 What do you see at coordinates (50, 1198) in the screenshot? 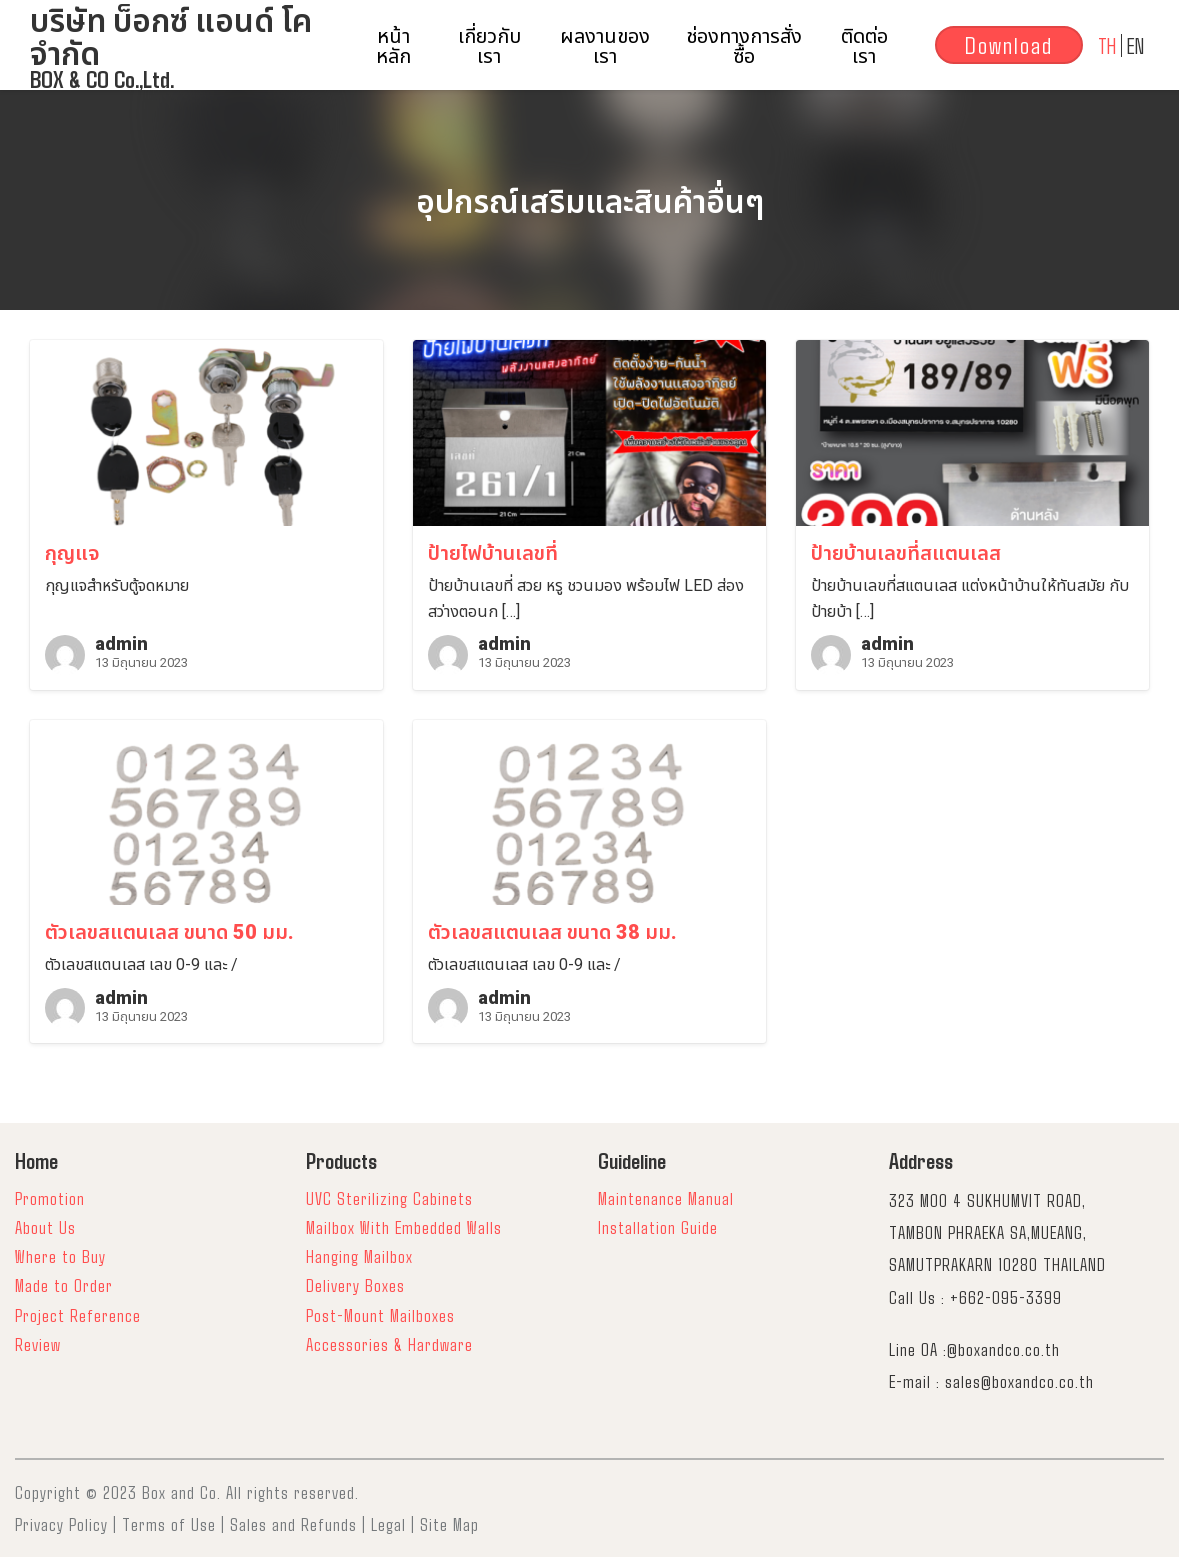
I see `Promotion` at bounding box center [50, 1198].